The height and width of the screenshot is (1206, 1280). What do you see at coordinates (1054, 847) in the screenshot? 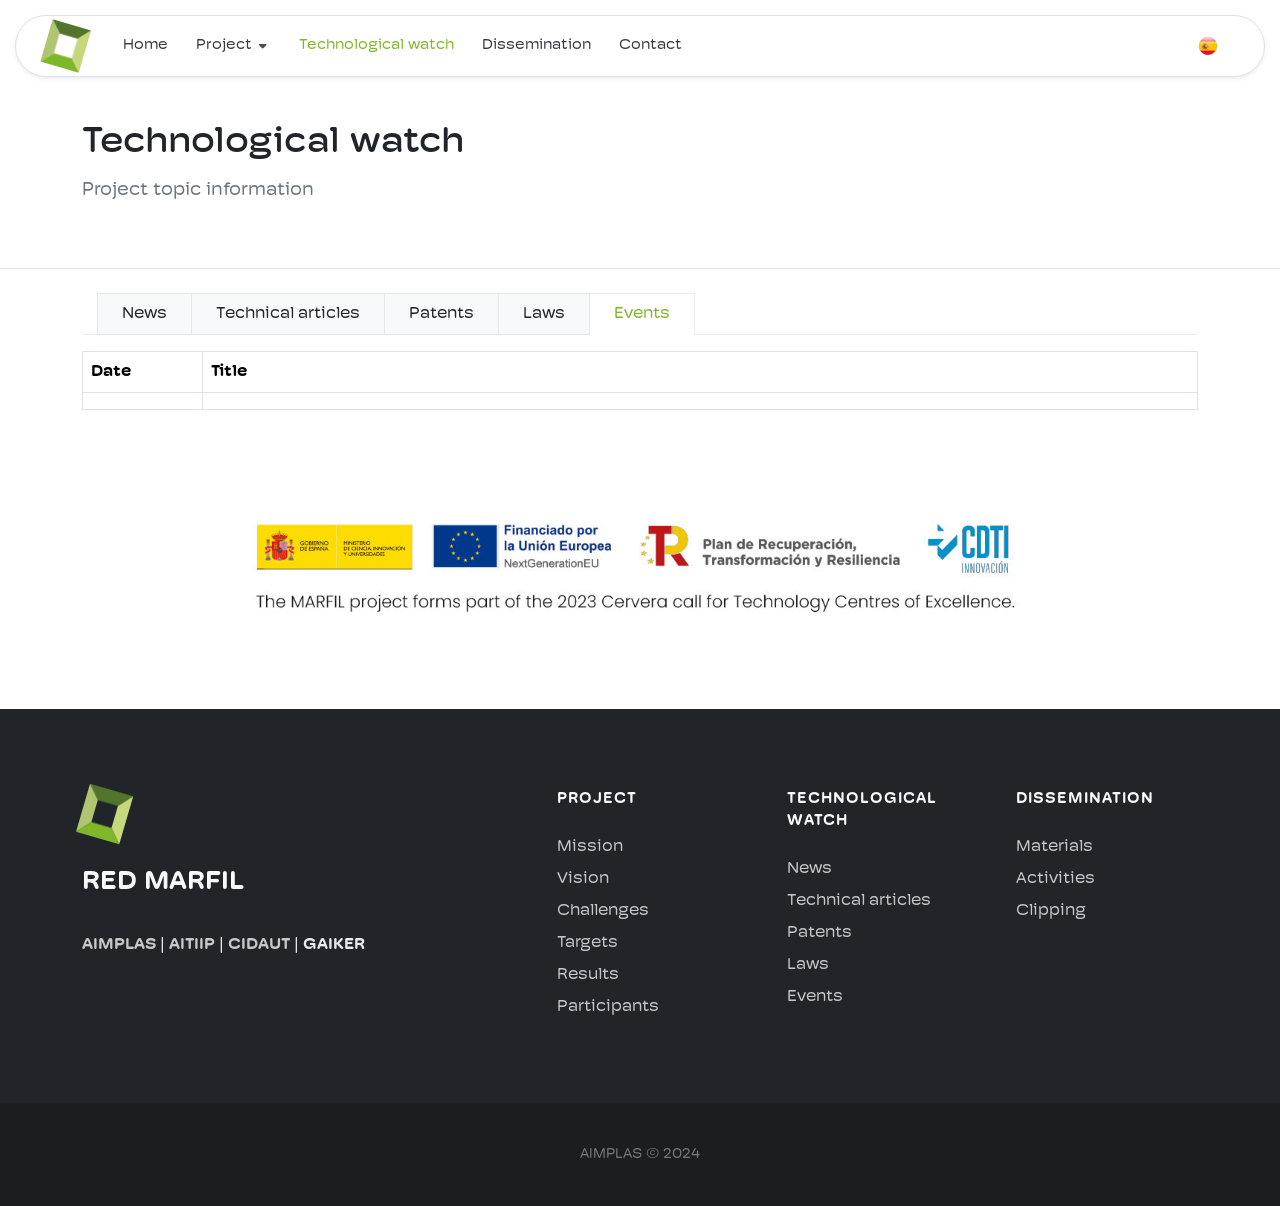
I see `Materials` at bounding box center [1054, 847].